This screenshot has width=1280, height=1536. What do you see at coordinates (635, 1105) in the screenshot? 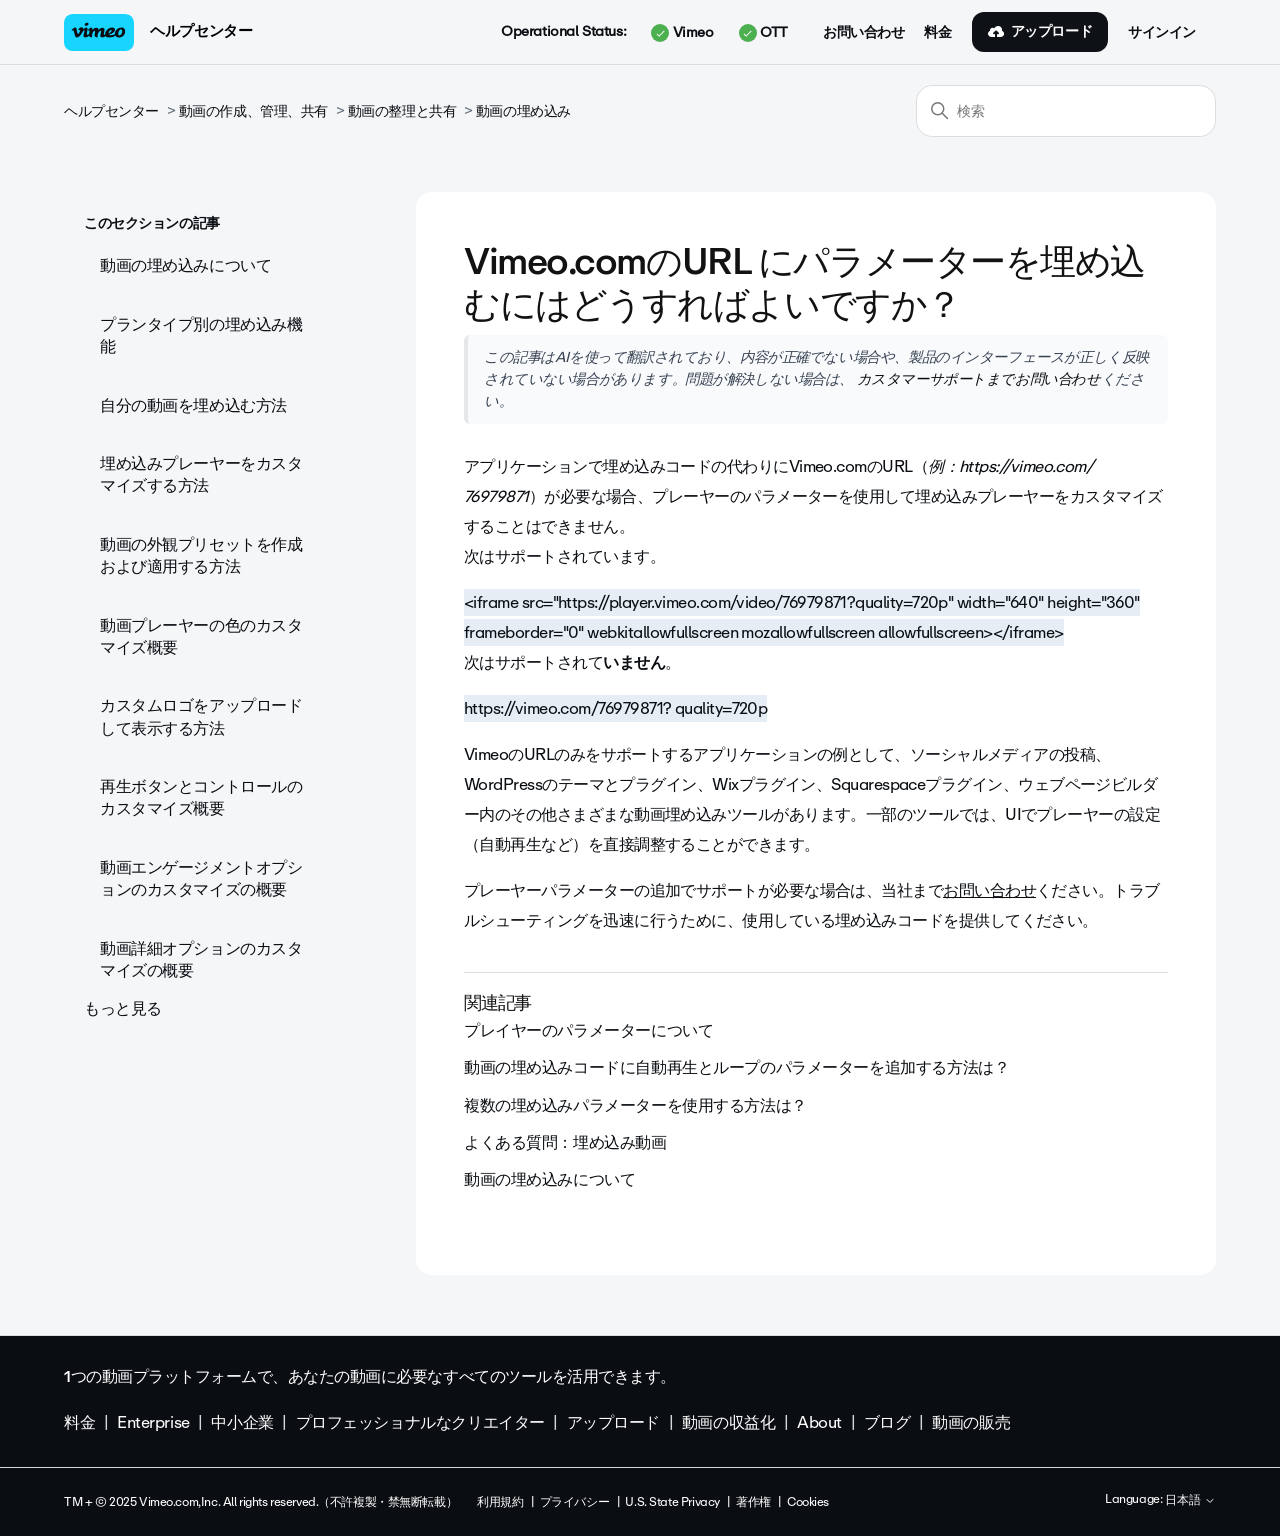
I see `複数の埋め込みパラメーターを使用する方法は？` at bounding box center [635, 1105].